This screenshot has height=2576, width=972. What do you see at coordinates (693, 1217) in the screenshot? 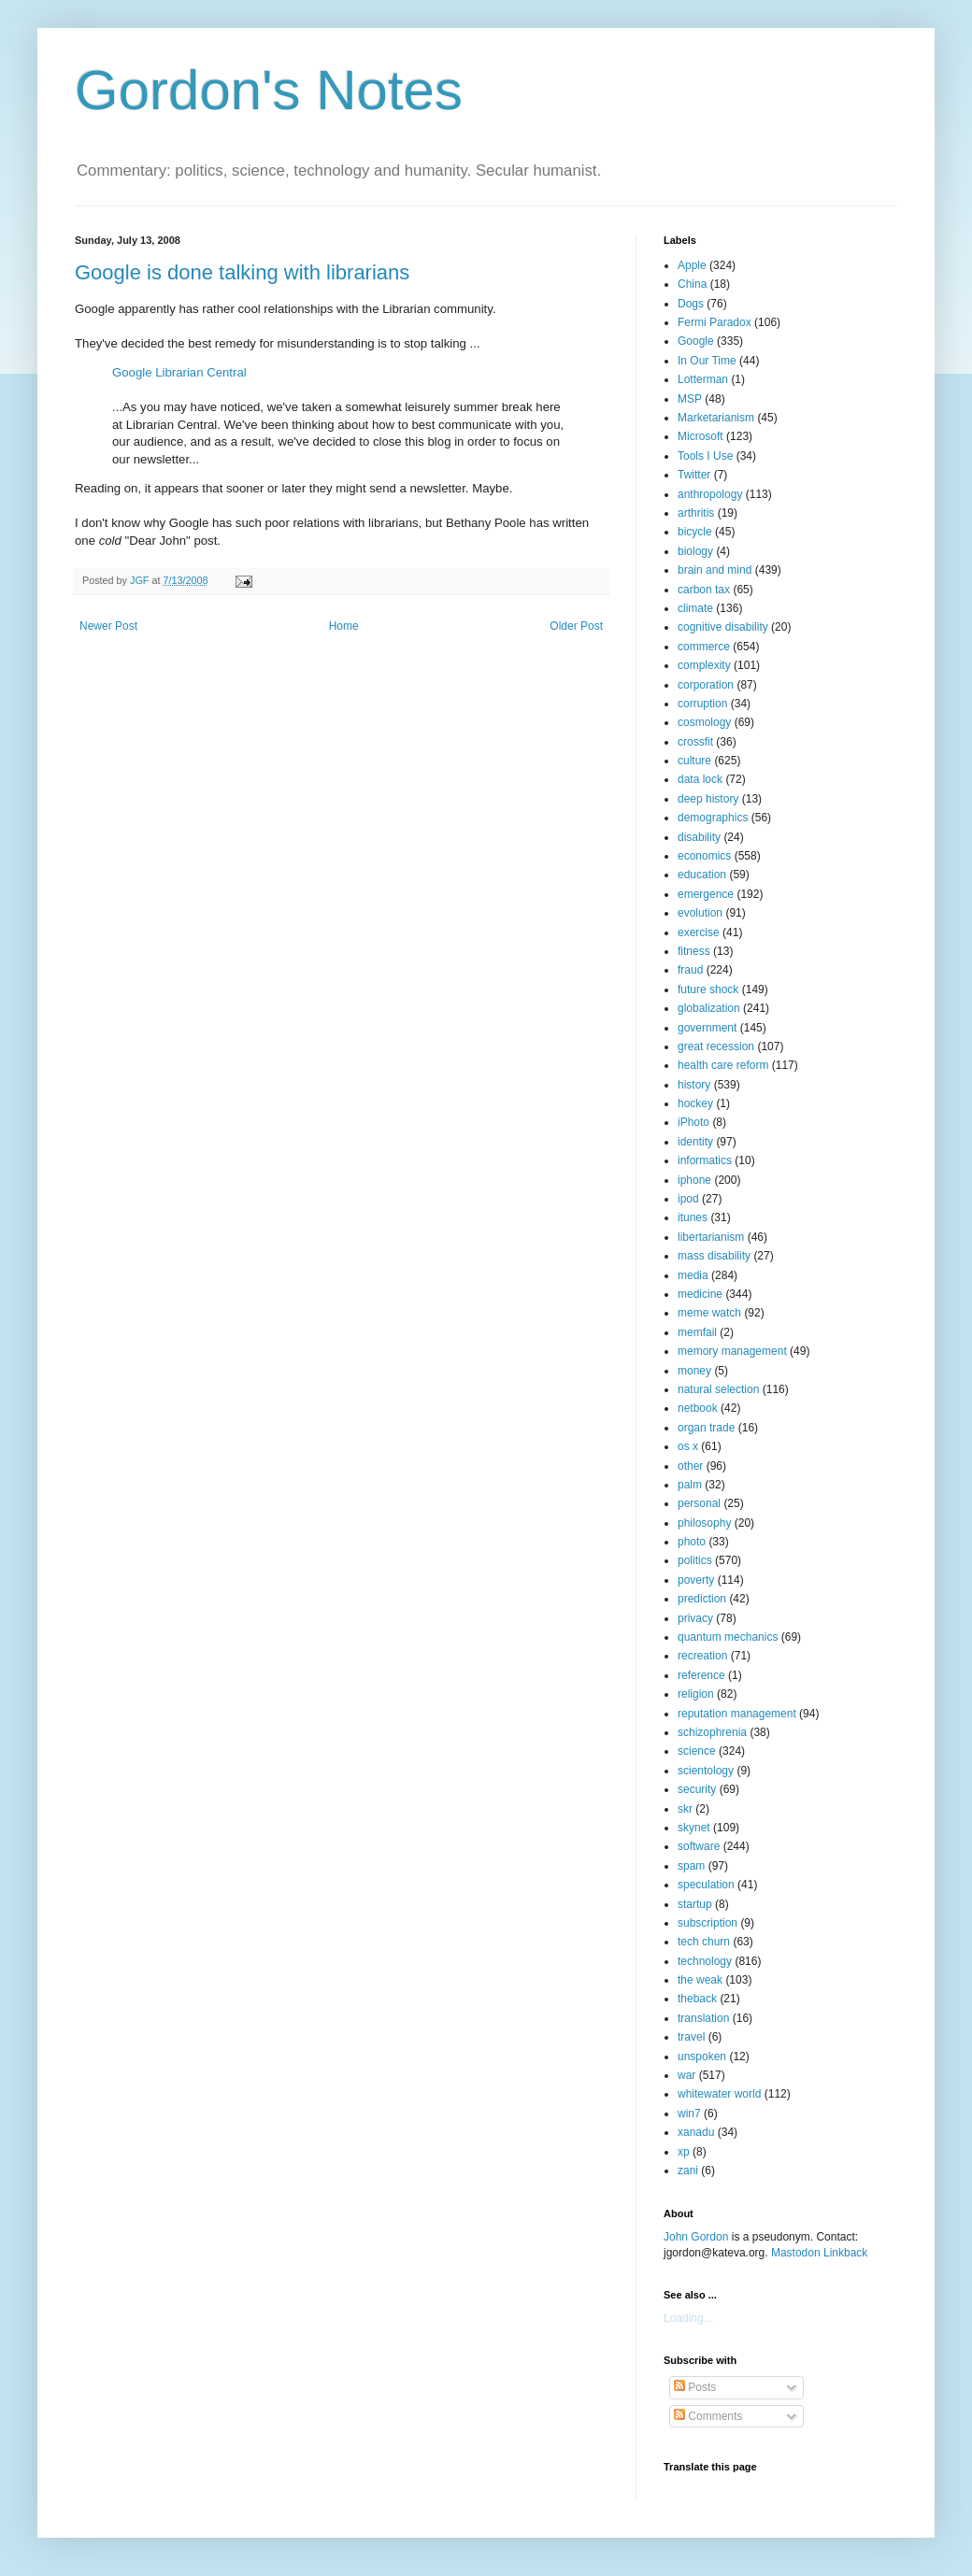
I see `itunes` at bounding box center [693, 1217].